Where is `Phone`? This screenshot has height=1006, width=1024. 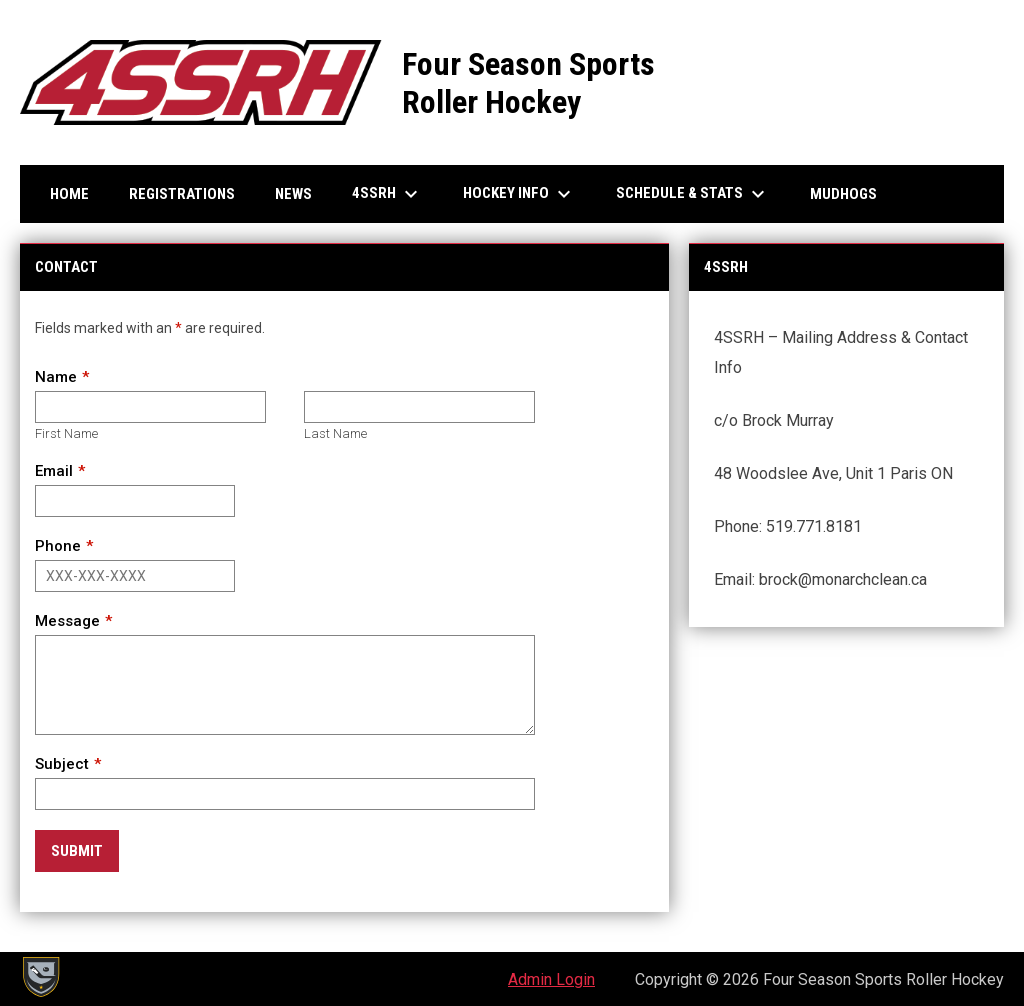 Phone is located at coordinates (58, 546).